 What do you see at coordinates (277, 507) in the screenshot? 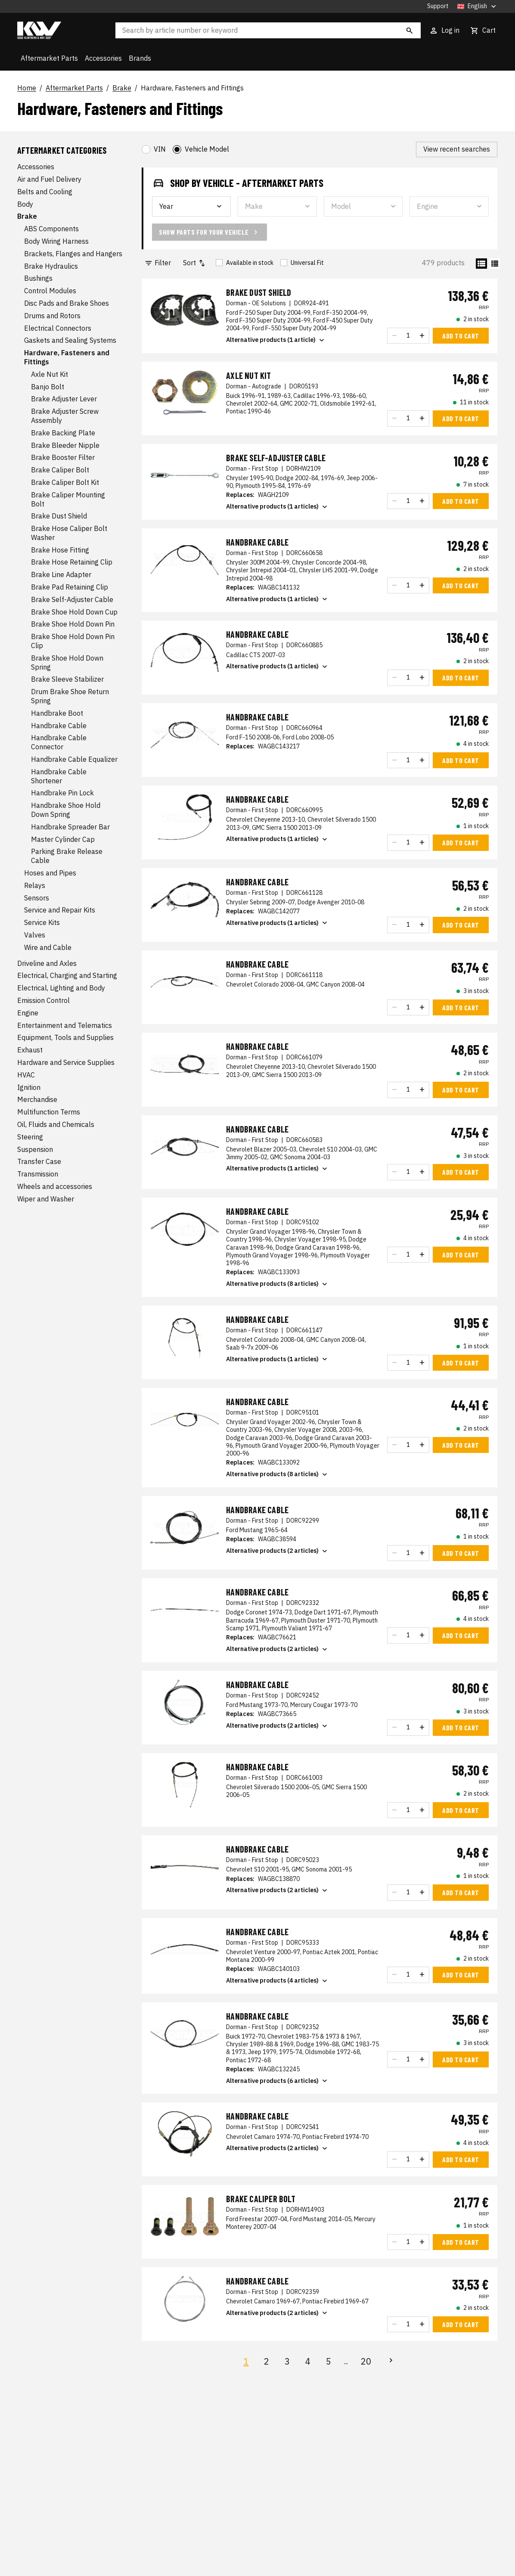
I see `Alternative products (1 articles)` at bounding box center [277, 507].